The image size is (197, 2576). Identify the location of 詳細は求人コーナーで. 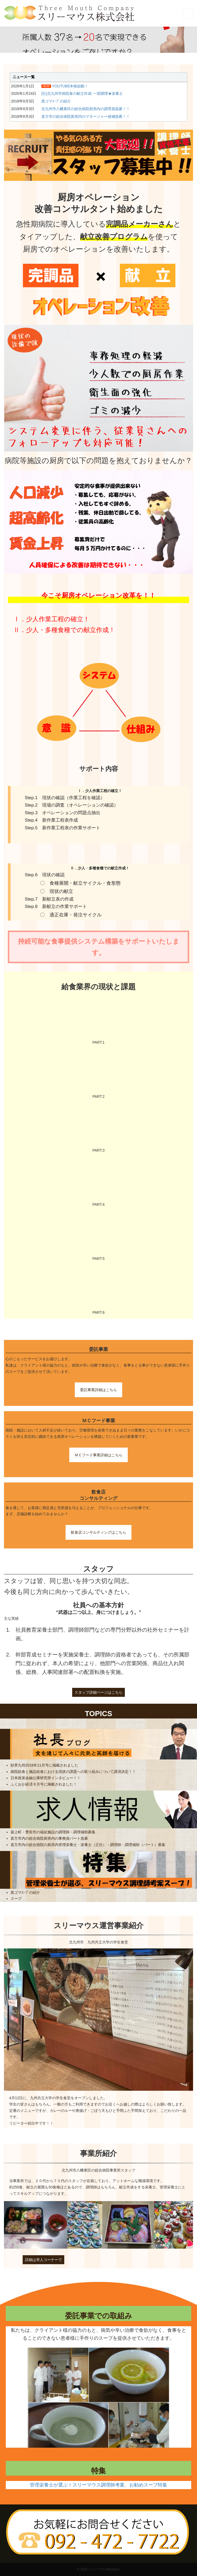
(43, 2260).